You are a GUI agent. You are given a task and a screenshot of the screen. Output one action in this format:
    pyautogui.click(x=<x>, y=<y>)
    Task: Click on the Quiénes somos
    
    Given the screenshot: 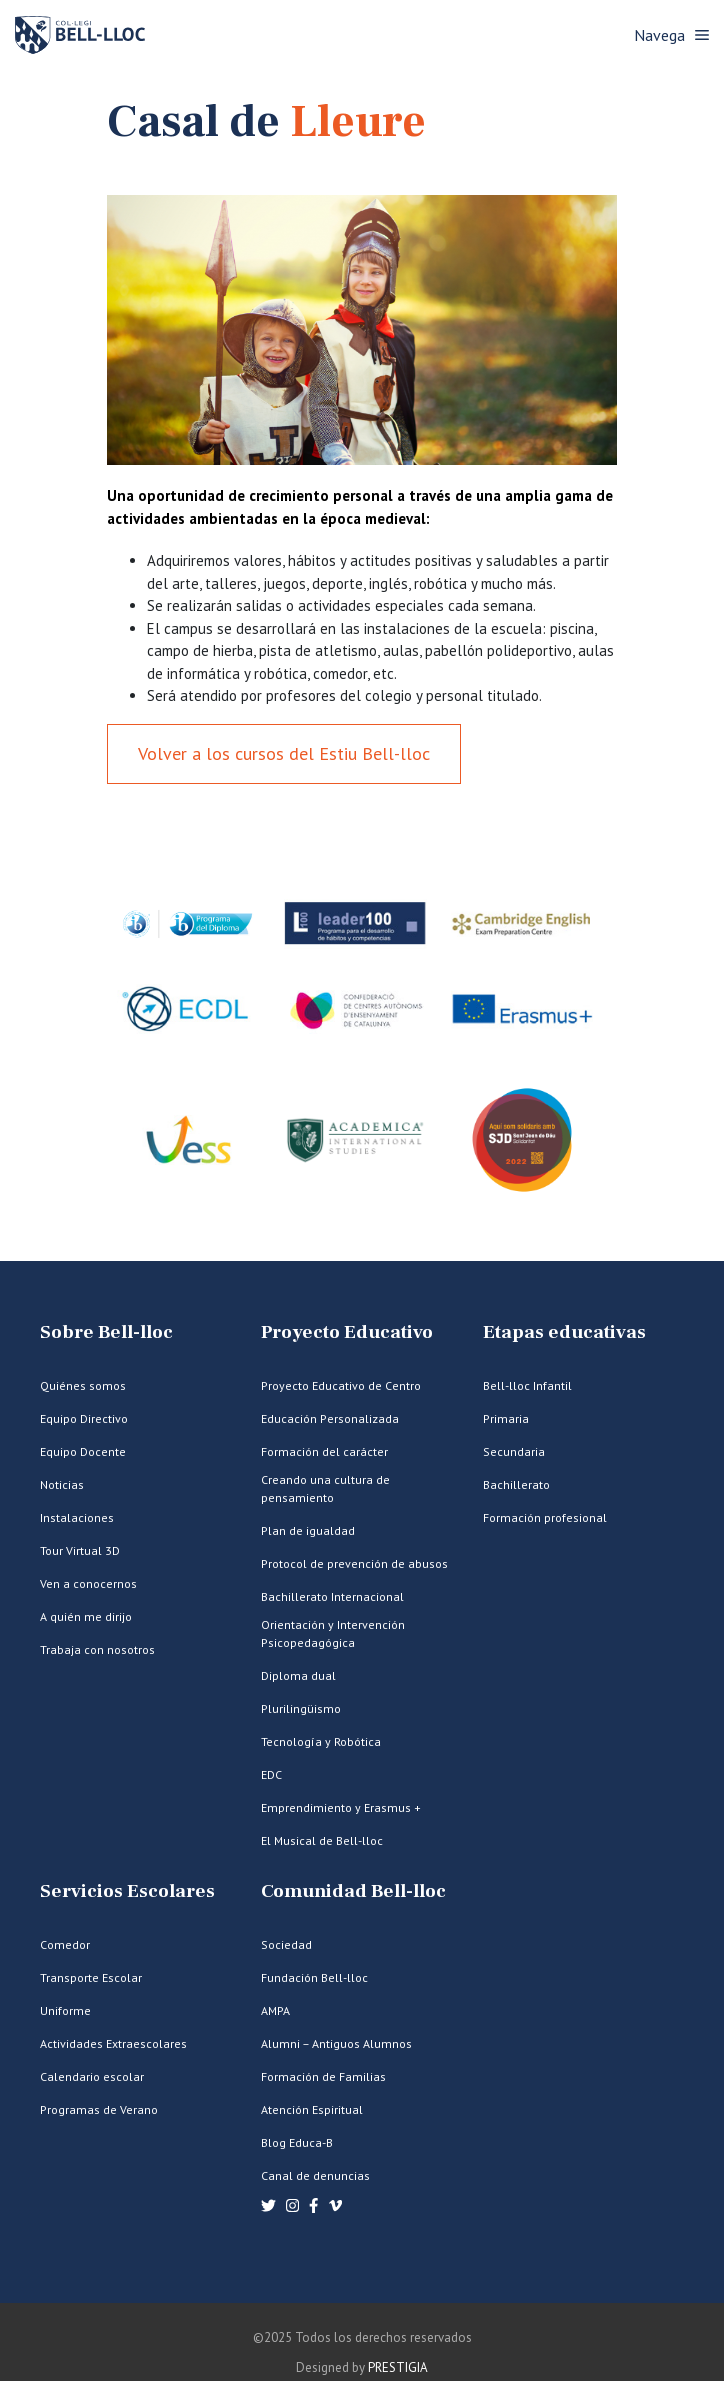 What is the action you would take?
    pyautogui.click(x=83, y=1385)
    